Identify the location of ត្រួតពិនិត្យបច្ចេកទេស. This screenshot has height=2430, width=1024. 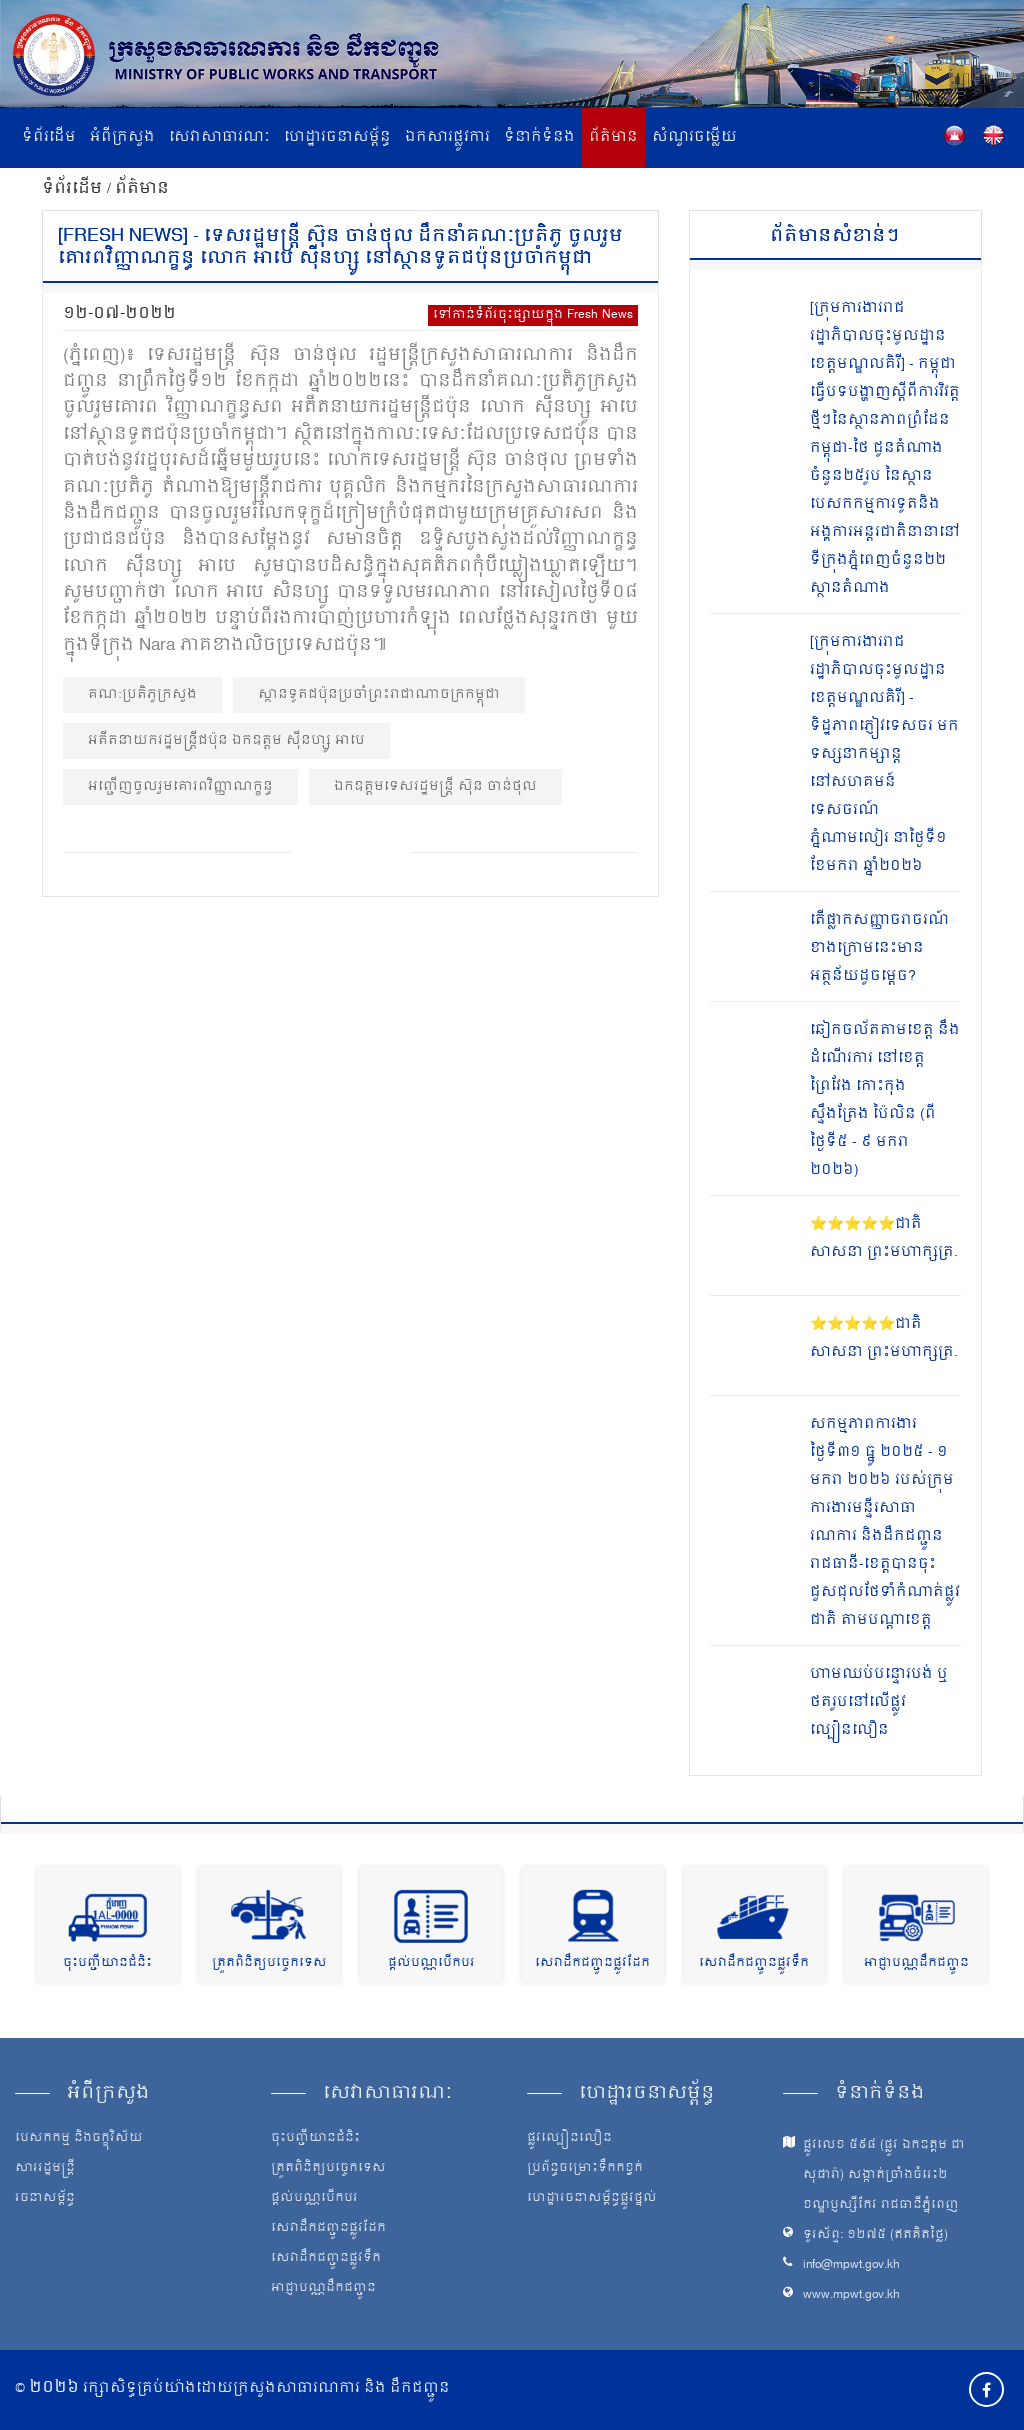
(269, 1963).